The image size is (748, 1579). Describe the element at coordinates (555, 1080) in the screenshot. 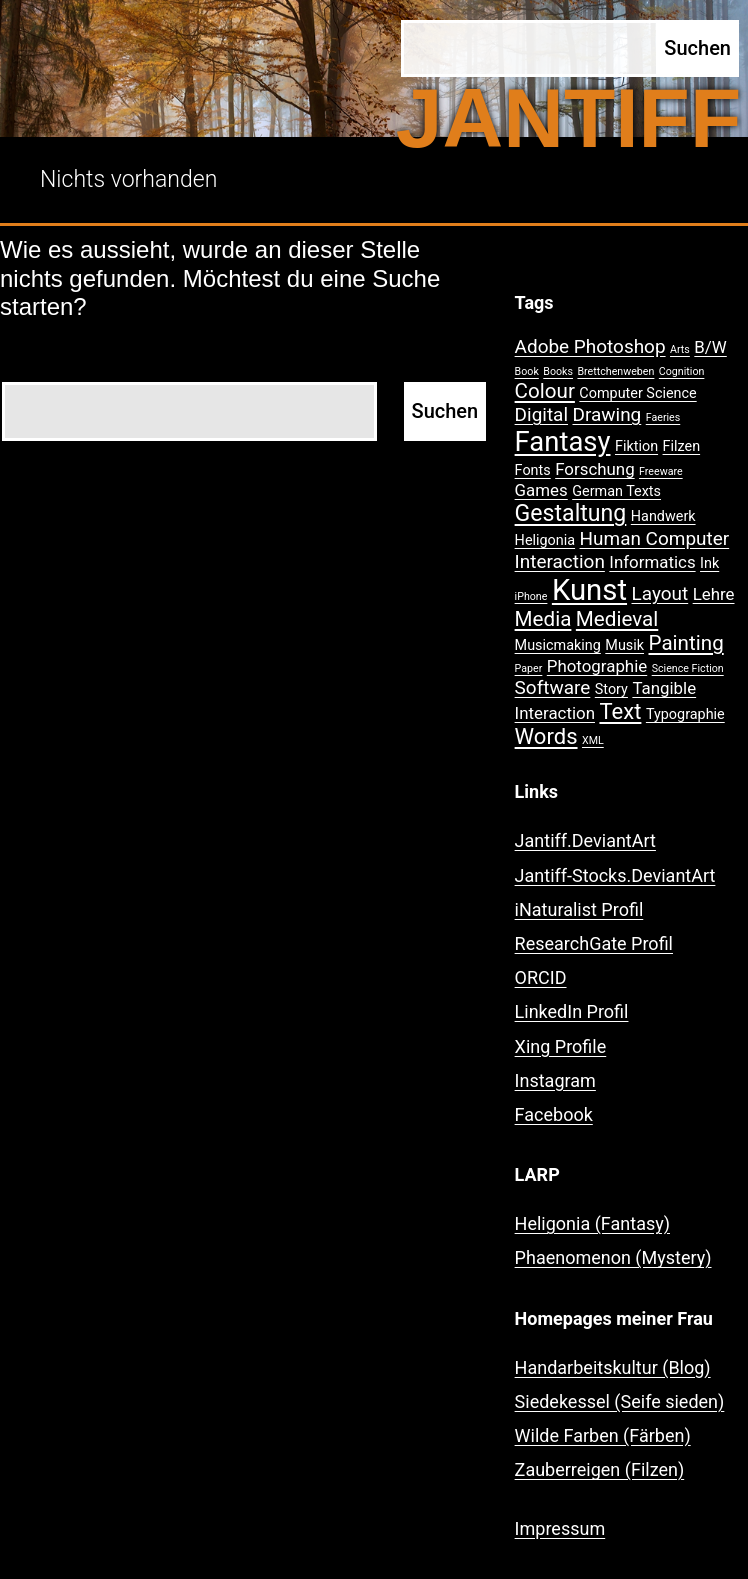

I see `Instagram` at that location.